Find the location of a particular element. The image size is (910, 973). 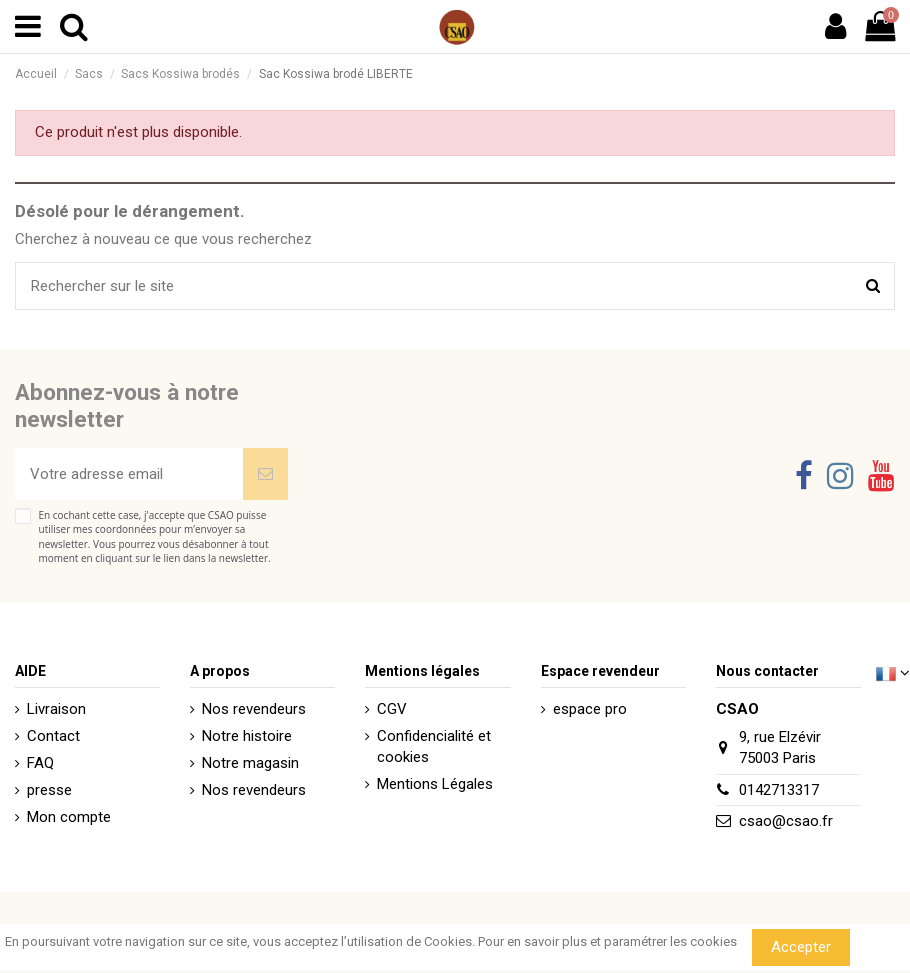

[Souscrire] is located at coordinates (265, 474).